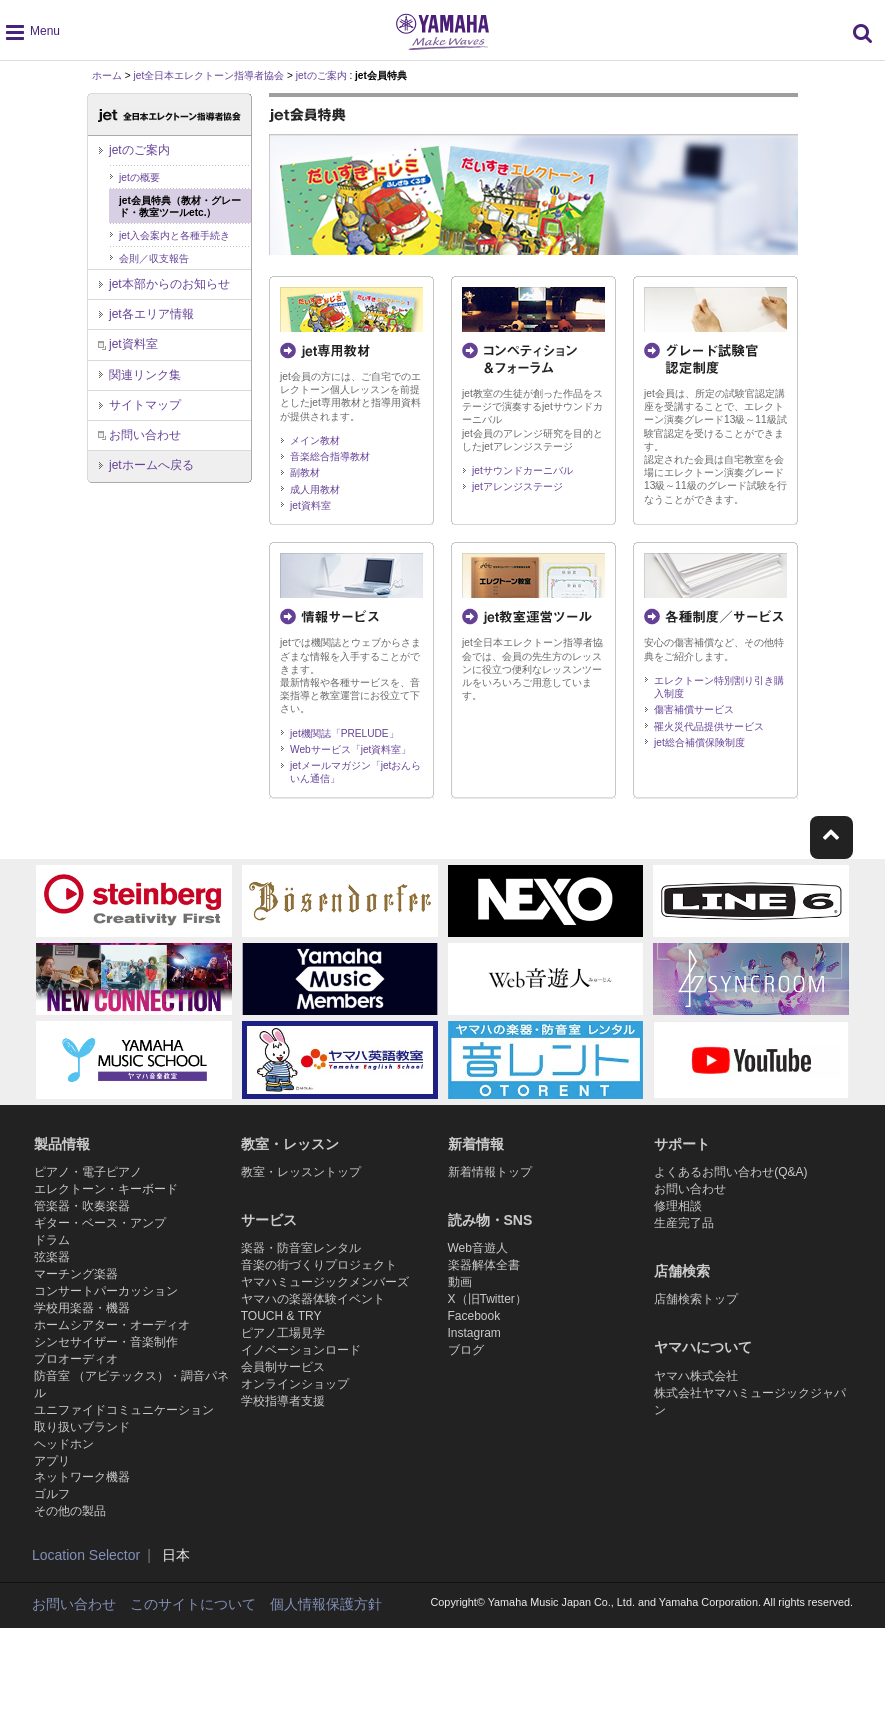 The width and height of the screenshot is (885, 1710). What do you see at coordinates (106, 1388) in the screenshot?
I see `シンセサイザー・音楽制作` at bounding box center [106, 1388].